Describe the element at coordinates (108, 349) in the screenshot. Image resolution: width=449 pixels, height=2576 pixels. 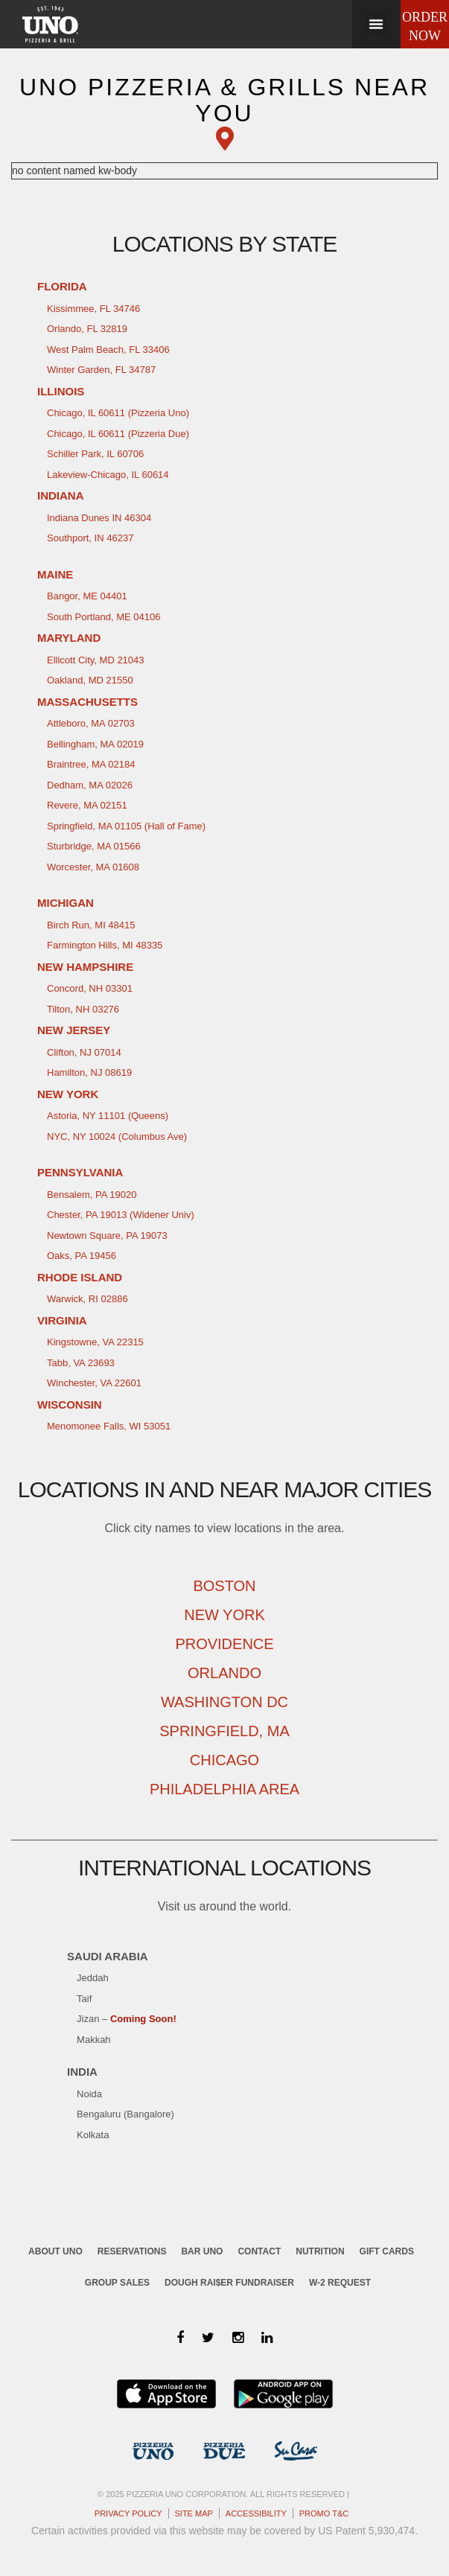
I see `West Palm Beach, FL 33406` at that location.